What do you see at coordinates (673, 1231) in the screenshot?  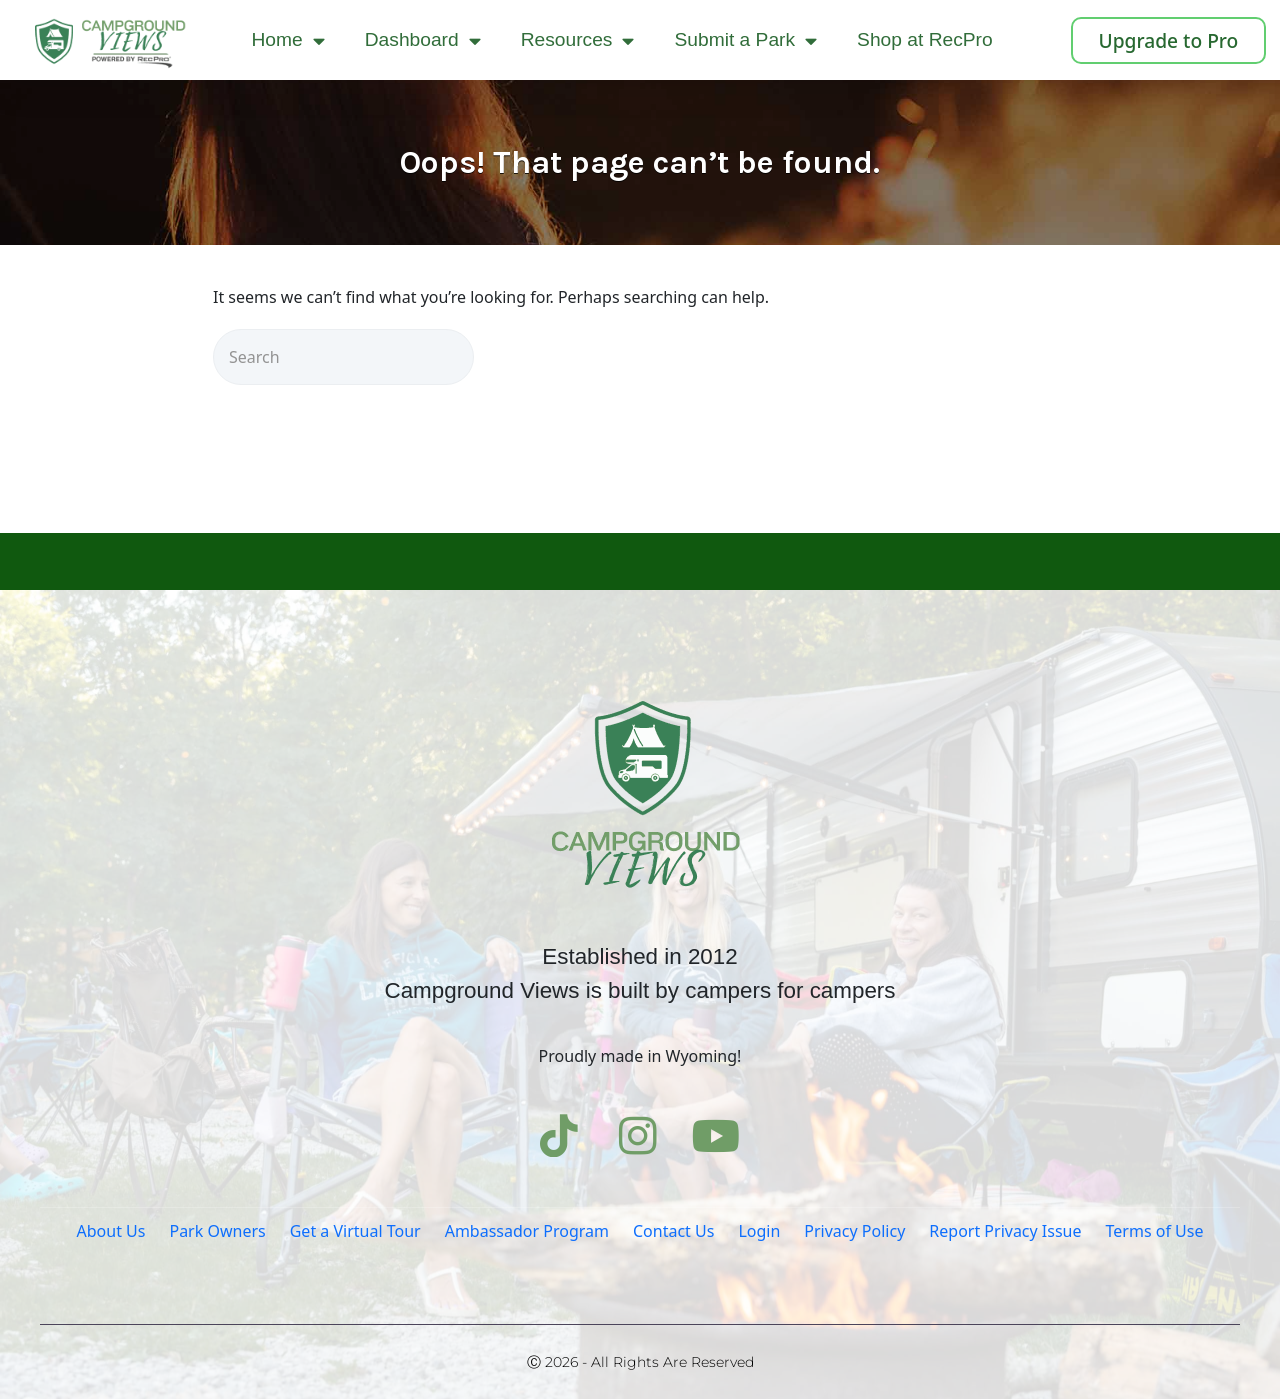 I see `Contact Us` at bounding box center [673, 1231].